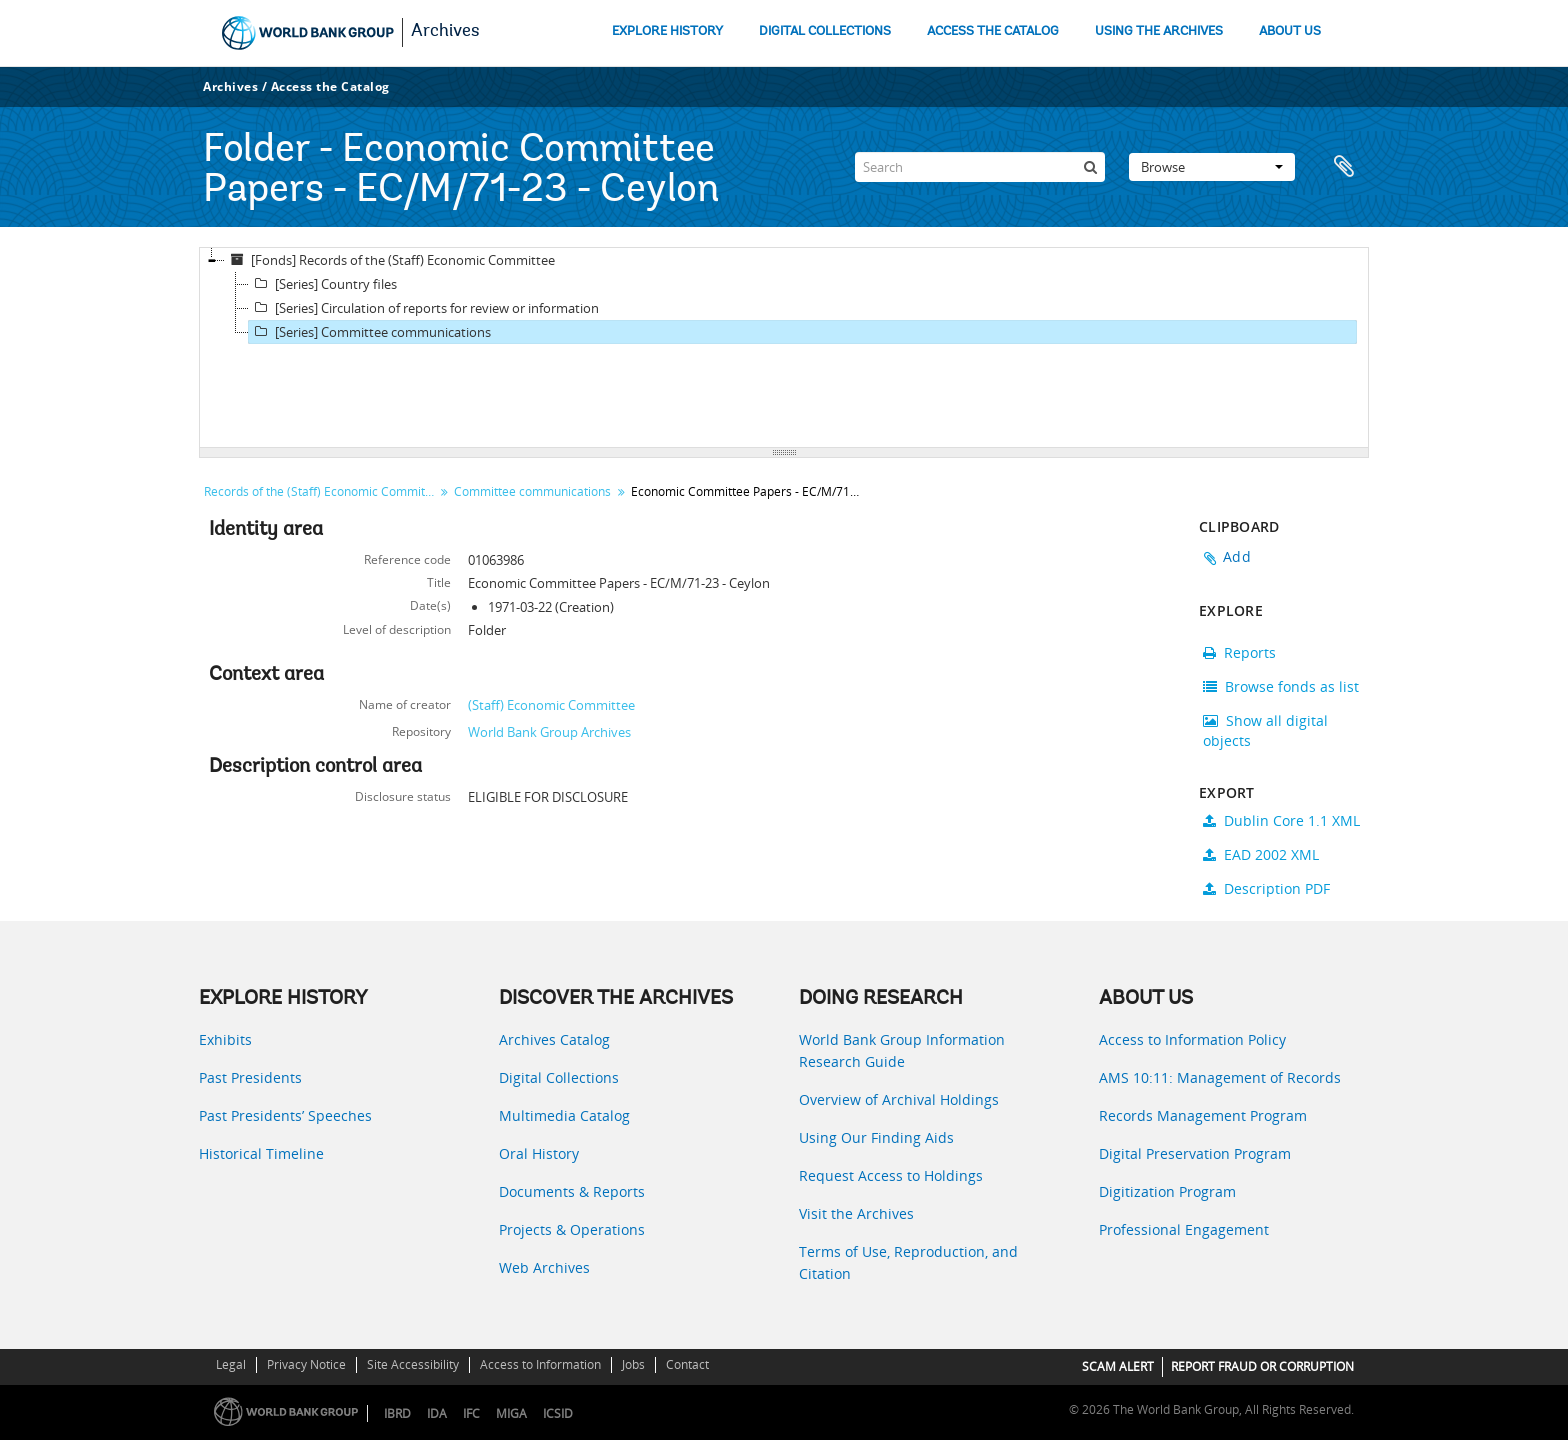  What do you see at coordinates (825, 31) in the screenshot?
I see `DIGITAL COLLECTIONS` at bounding box center [825, 31].